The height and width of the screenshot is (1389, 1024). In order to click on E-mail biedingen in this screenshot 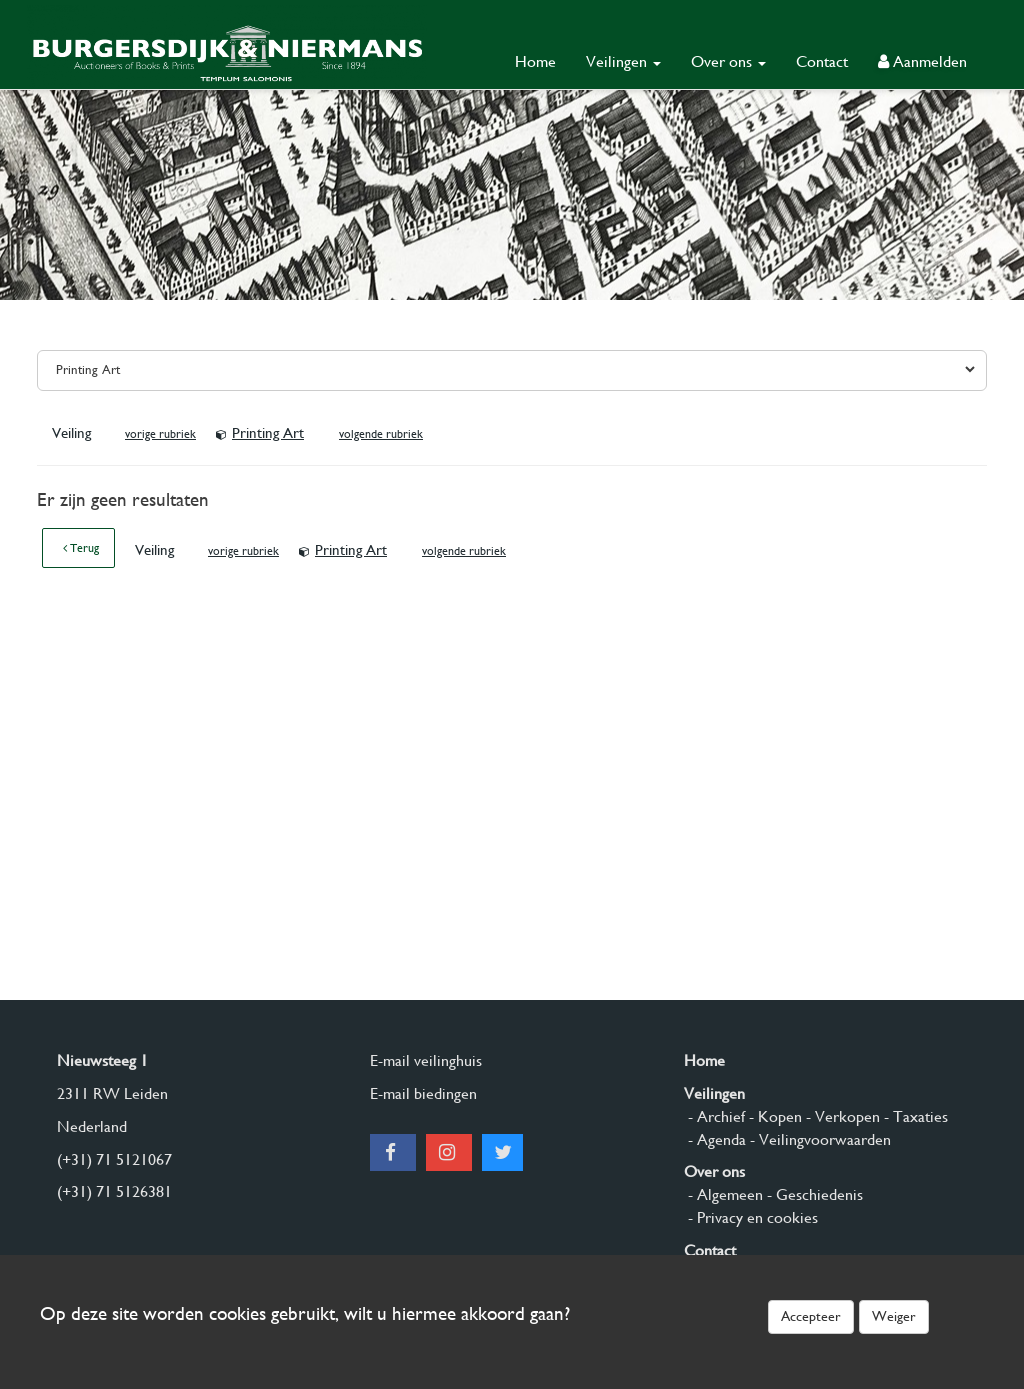, I will do `click(423, 1093)`.